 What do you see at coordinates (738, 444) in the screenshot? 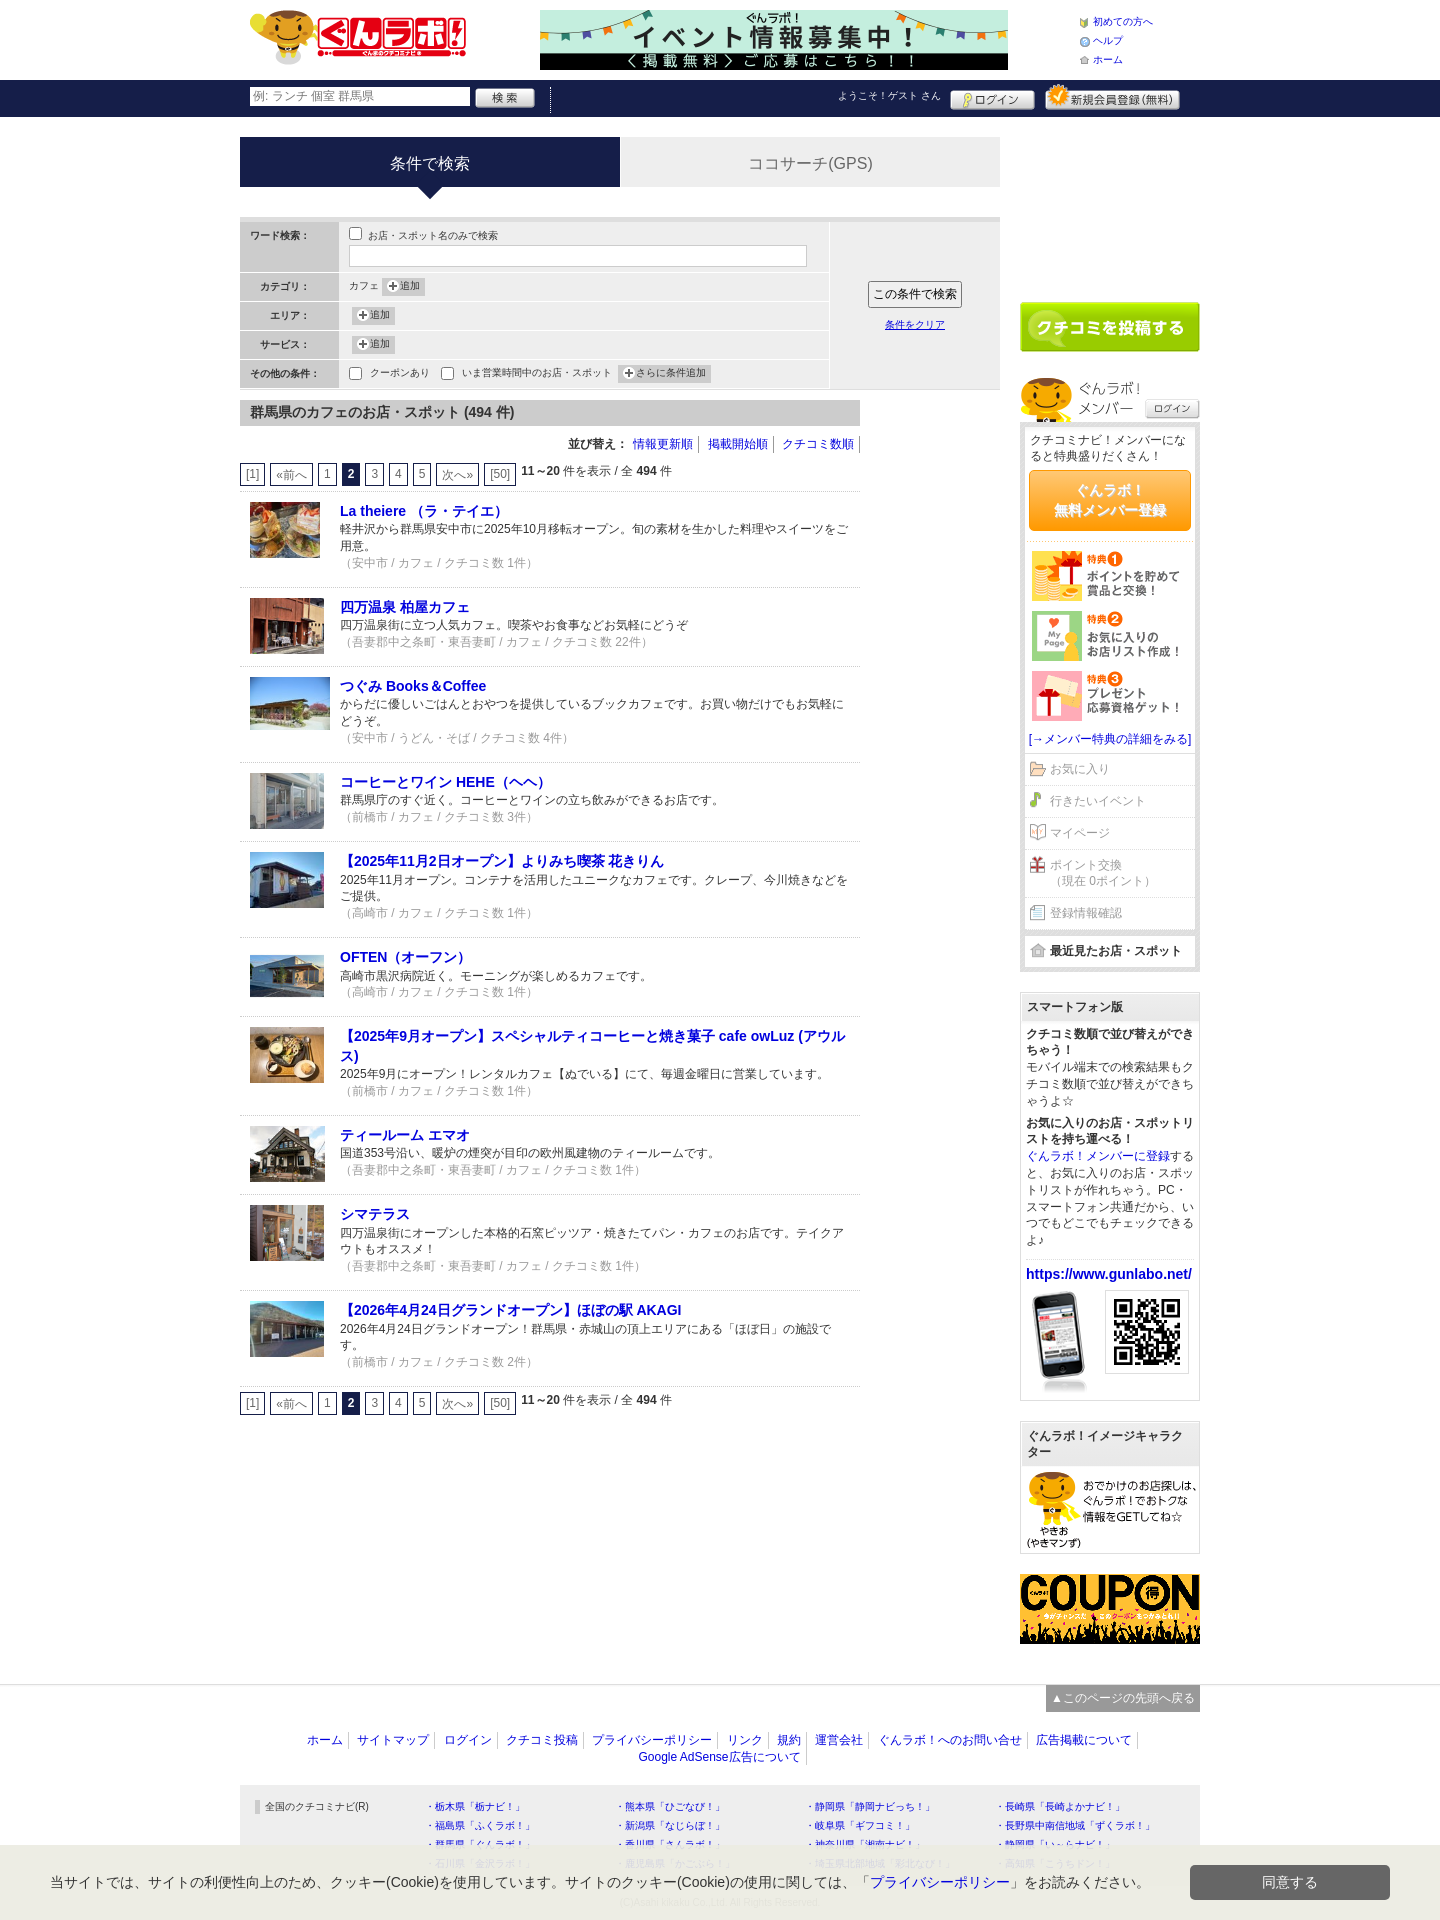
I see `掲載開始順` at bounding box center [738, 444].